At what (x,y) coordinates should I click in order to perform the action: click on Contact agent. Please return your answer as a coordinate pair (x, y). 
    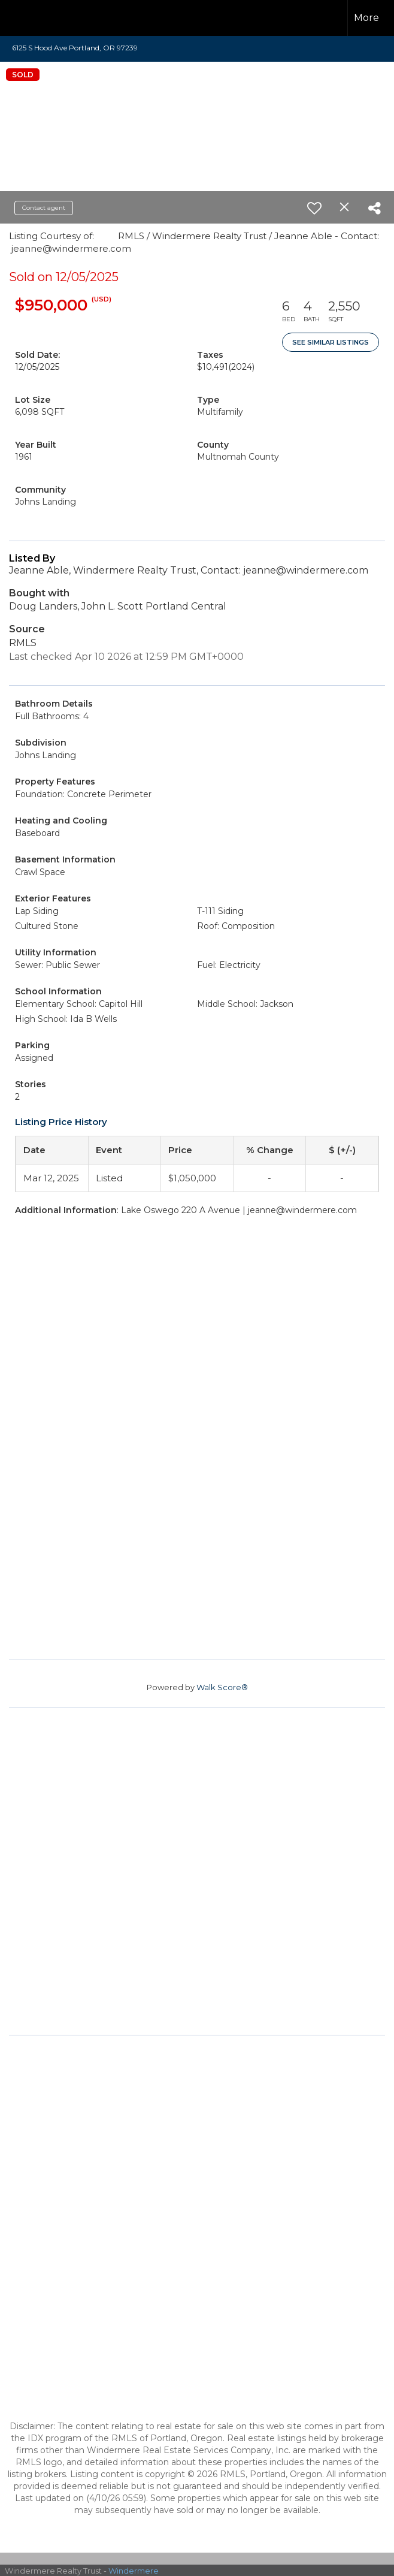
    Looking at the image, I should click on (43, 208).